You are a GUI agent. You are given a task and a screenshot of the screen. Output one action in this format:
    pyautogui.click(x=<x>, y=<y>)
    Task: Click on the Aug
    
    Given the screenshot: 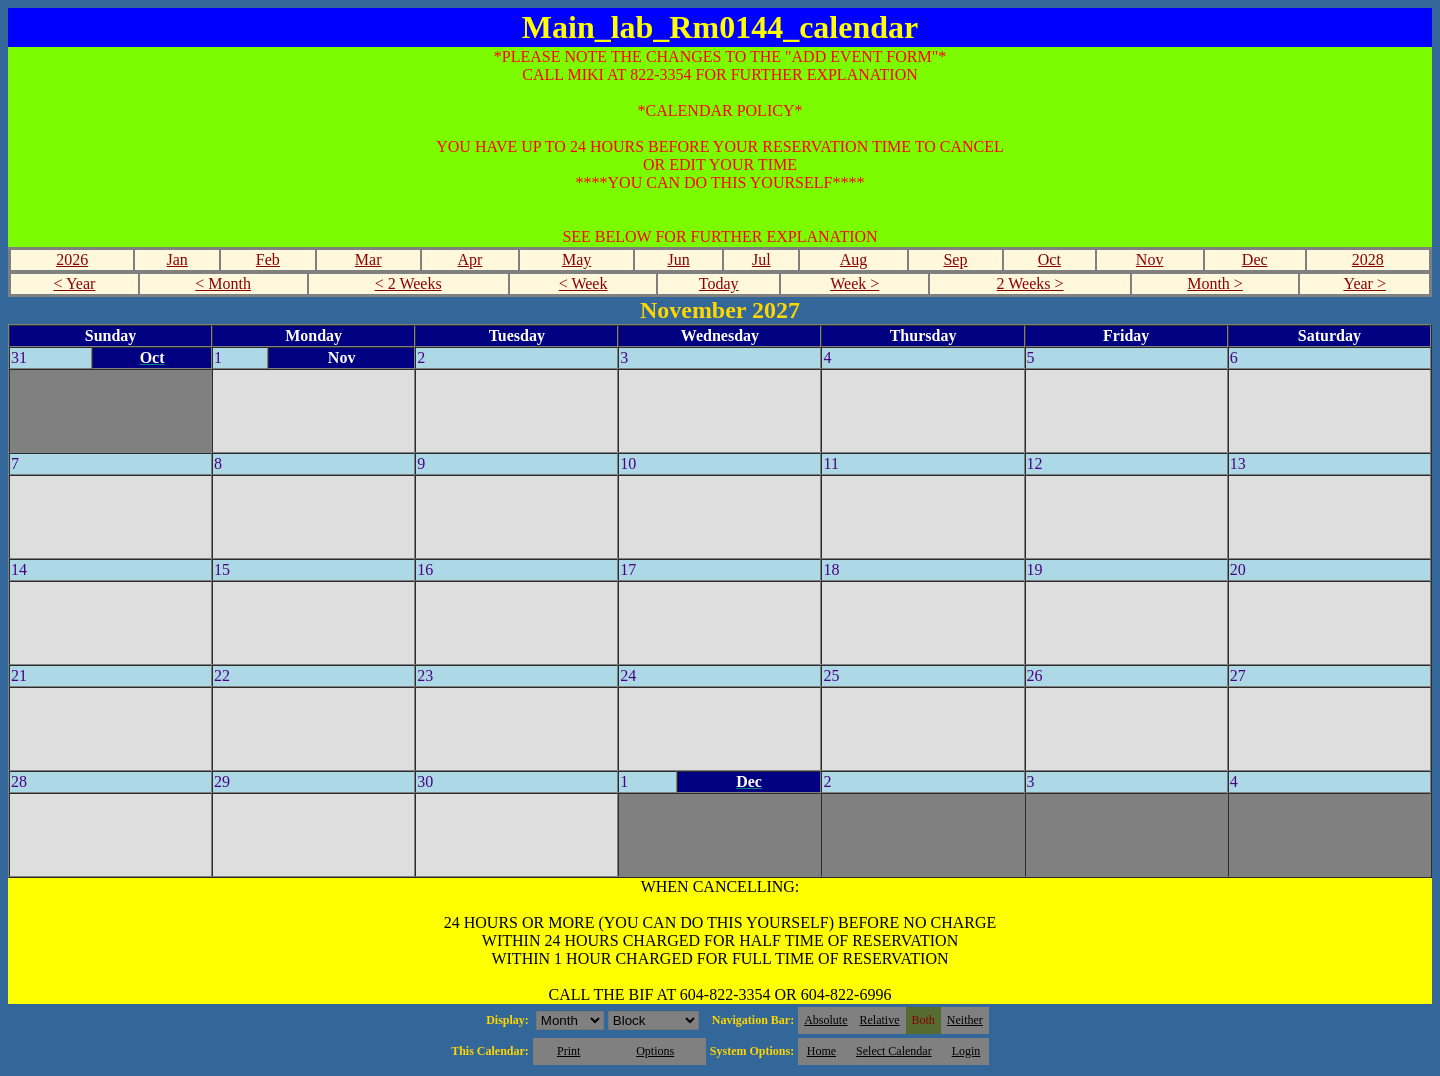 What is the action you would take?
    pyautogui.click(x=854, y=259)
    